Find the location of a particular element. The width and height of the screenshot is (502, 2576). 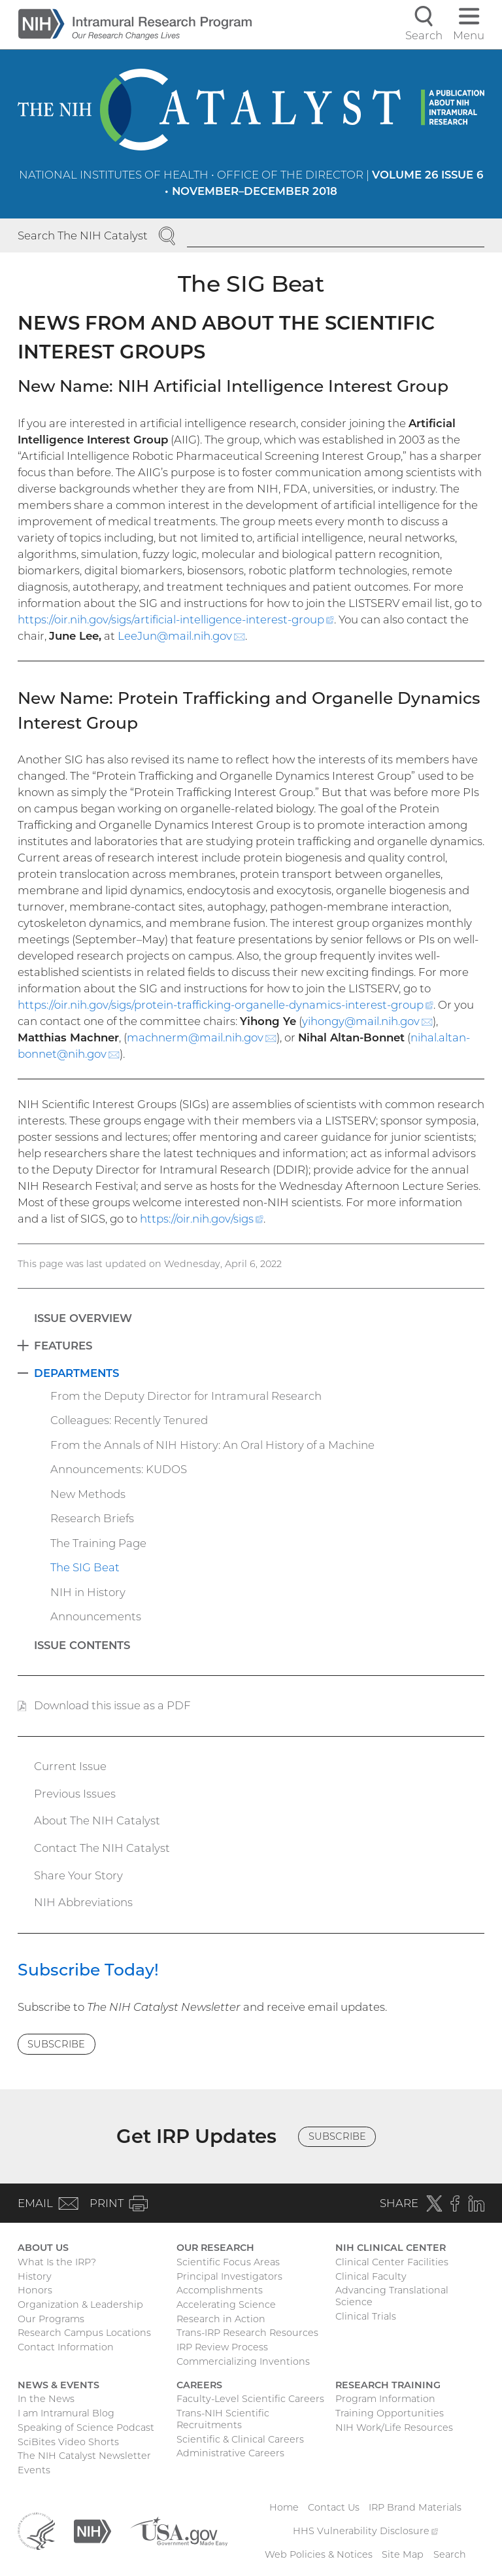

The SIG Beat is located at coordinates (85, 1567).